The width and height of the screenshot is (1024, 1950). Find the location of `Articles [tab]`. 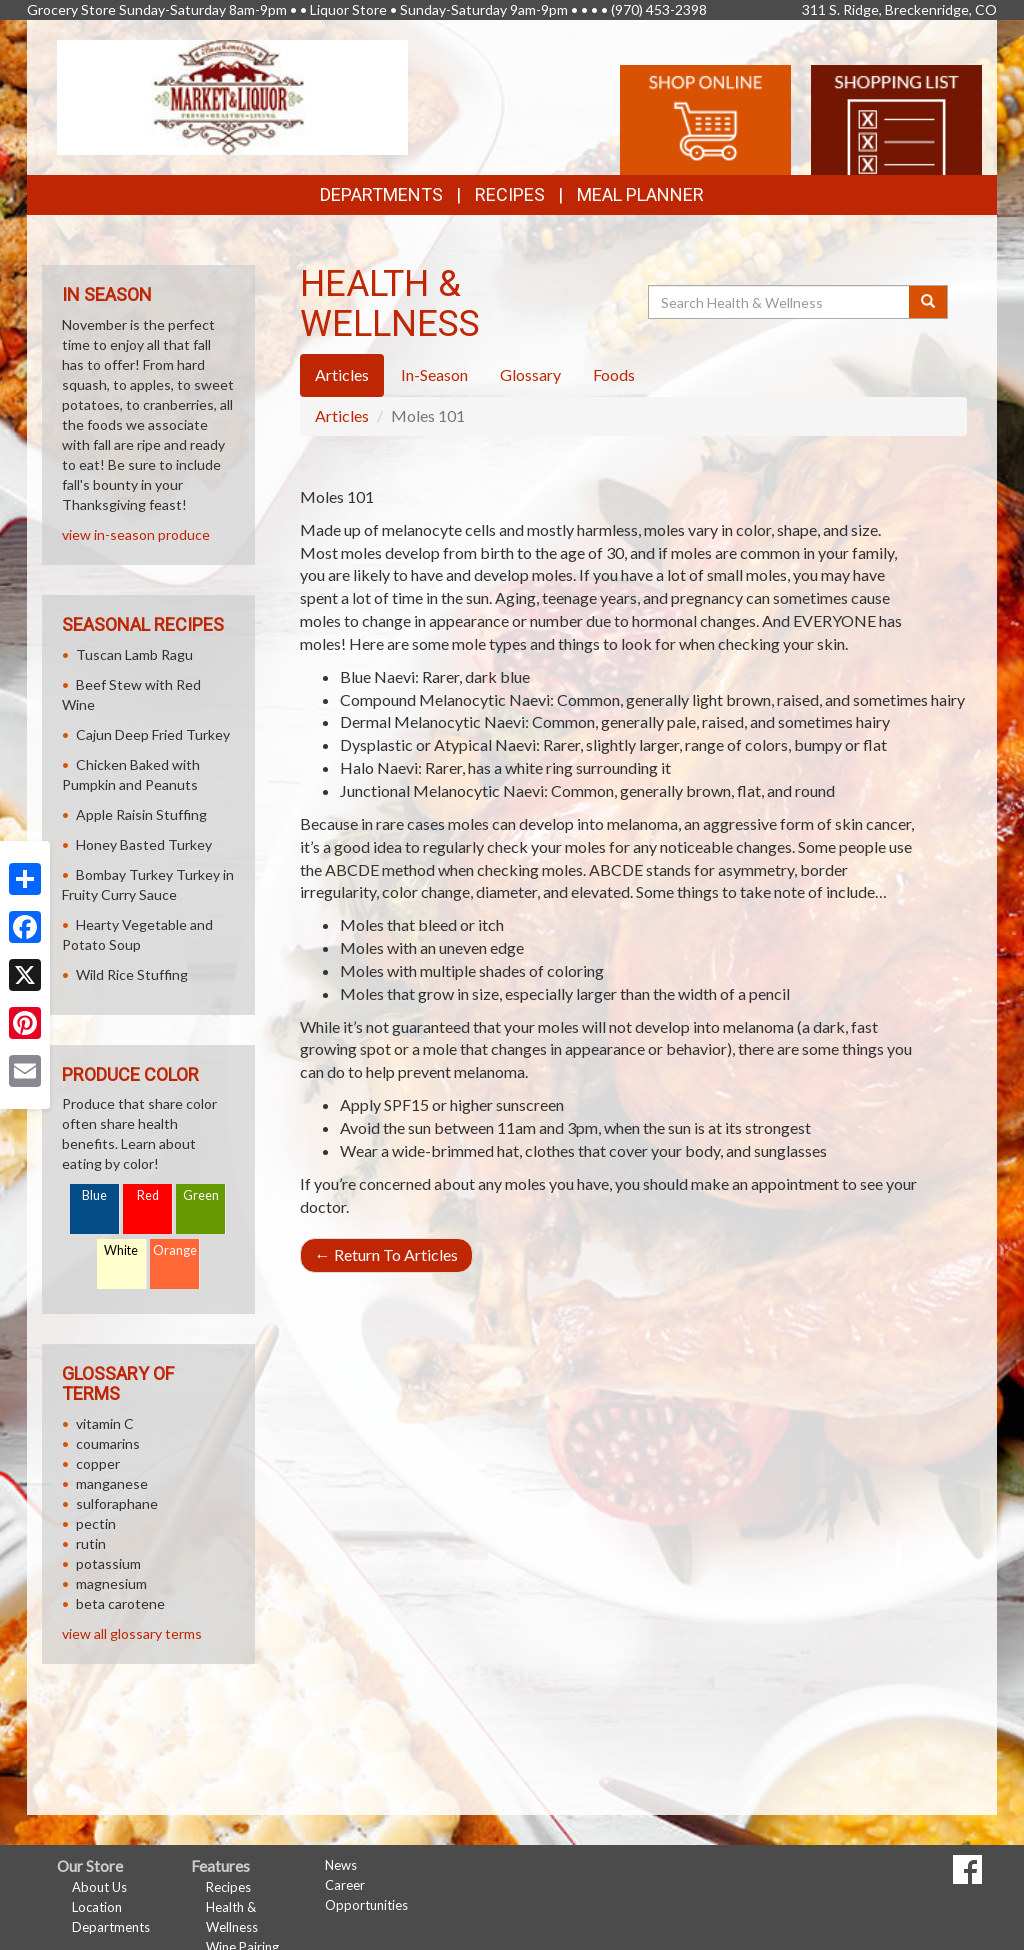

Articles [tab] is located at coordinates (342, 374).